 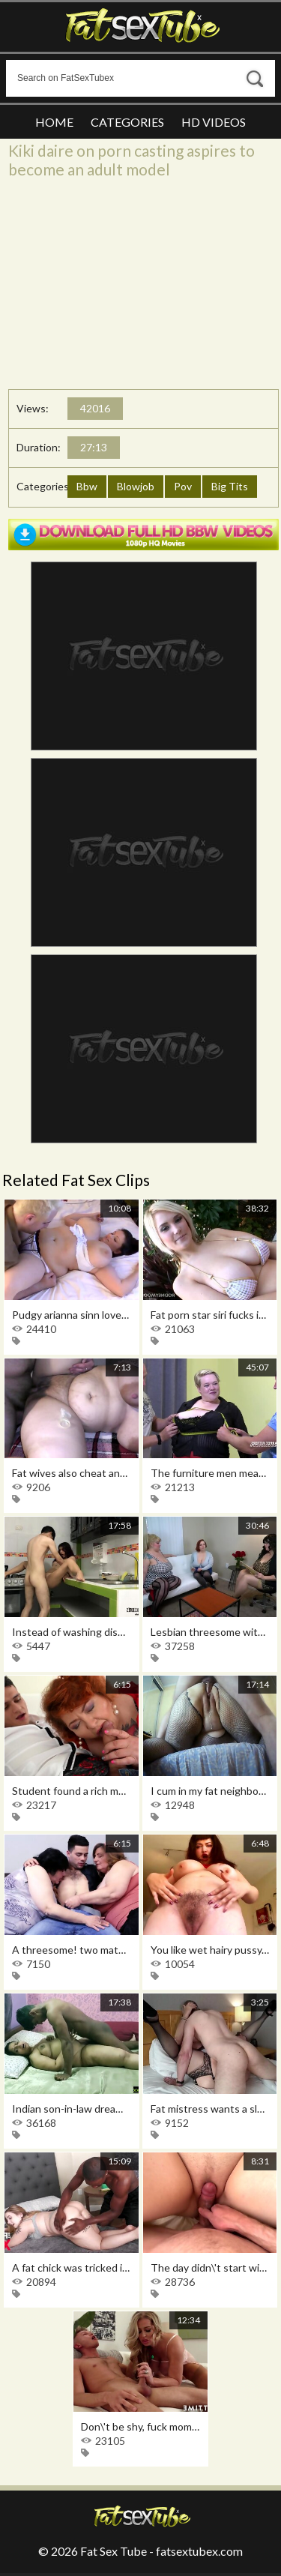 What do you see at coordinates (71, 1631) in the screenshot?
I see `Instead of washing dishes, sex in the` at bounding box center [71, 1631].